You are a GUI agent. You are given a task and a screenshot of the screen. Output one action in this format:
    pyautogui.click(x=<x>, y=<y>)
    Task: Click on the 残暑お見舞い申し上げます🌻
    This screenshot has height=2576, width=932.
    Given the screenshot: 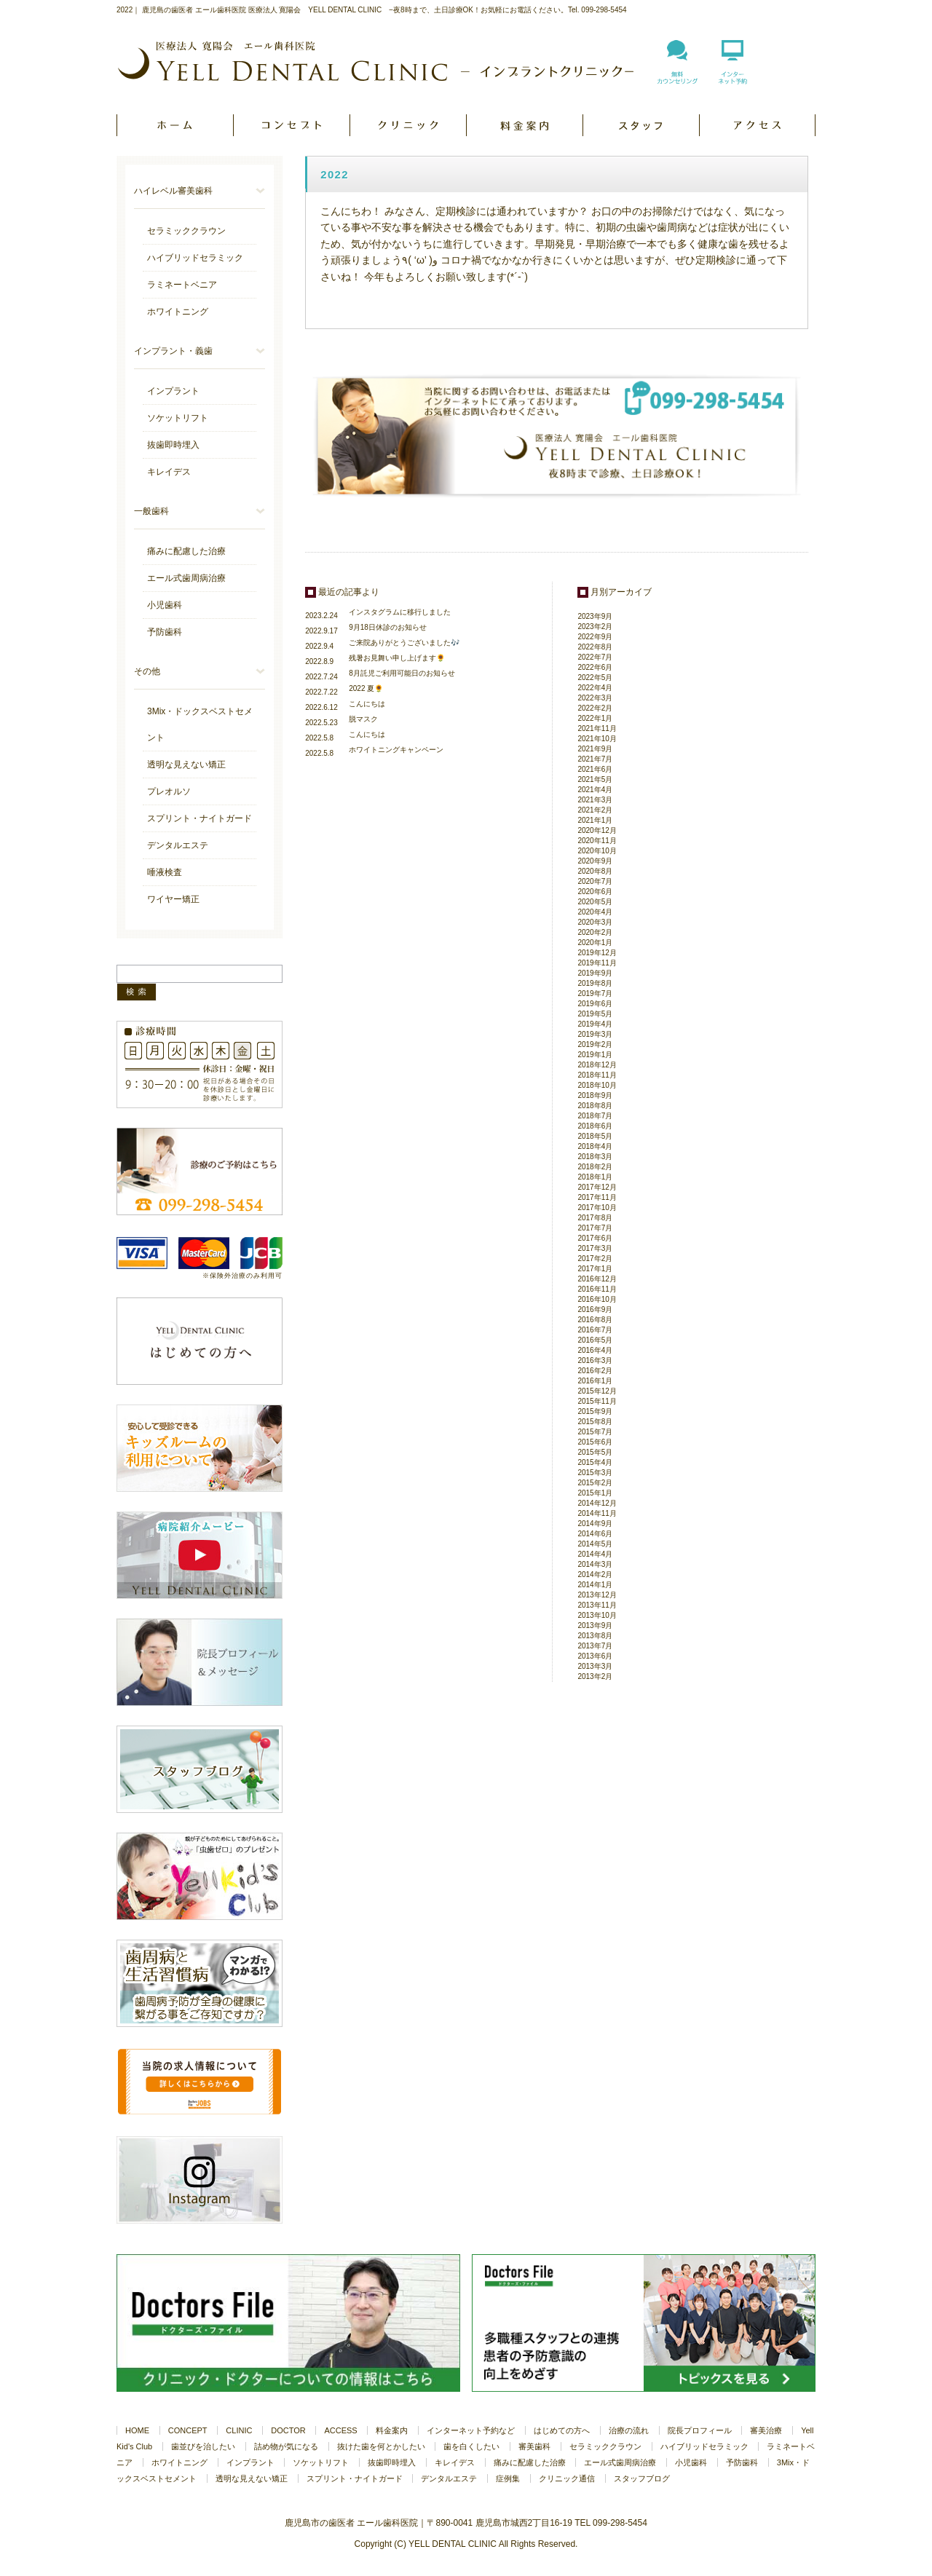 What is the action you would take?
    pyautogui.click(x=397, y=658)
    